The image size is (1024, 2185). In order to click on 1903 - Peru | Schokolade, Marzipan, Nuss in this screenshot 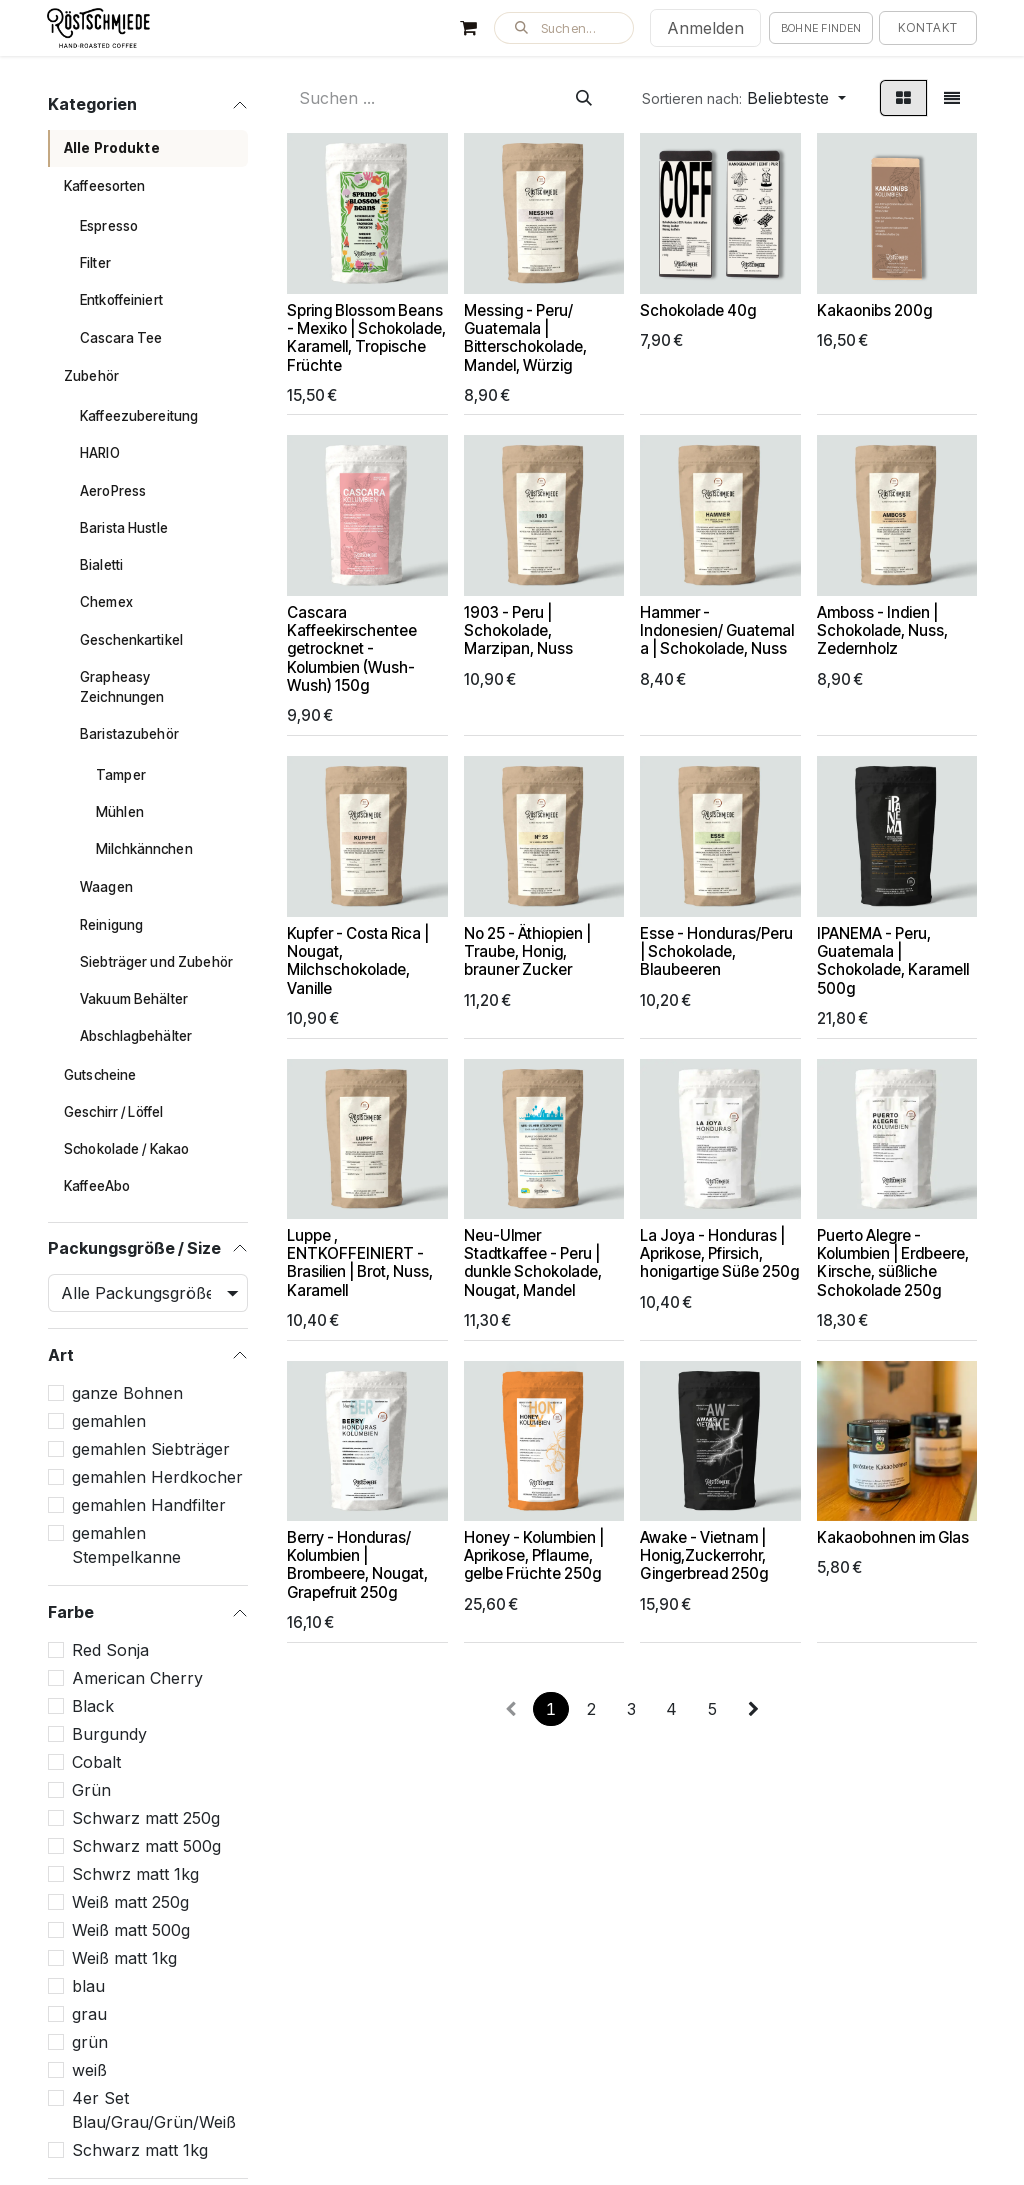, I will do `click(518, 630)`.